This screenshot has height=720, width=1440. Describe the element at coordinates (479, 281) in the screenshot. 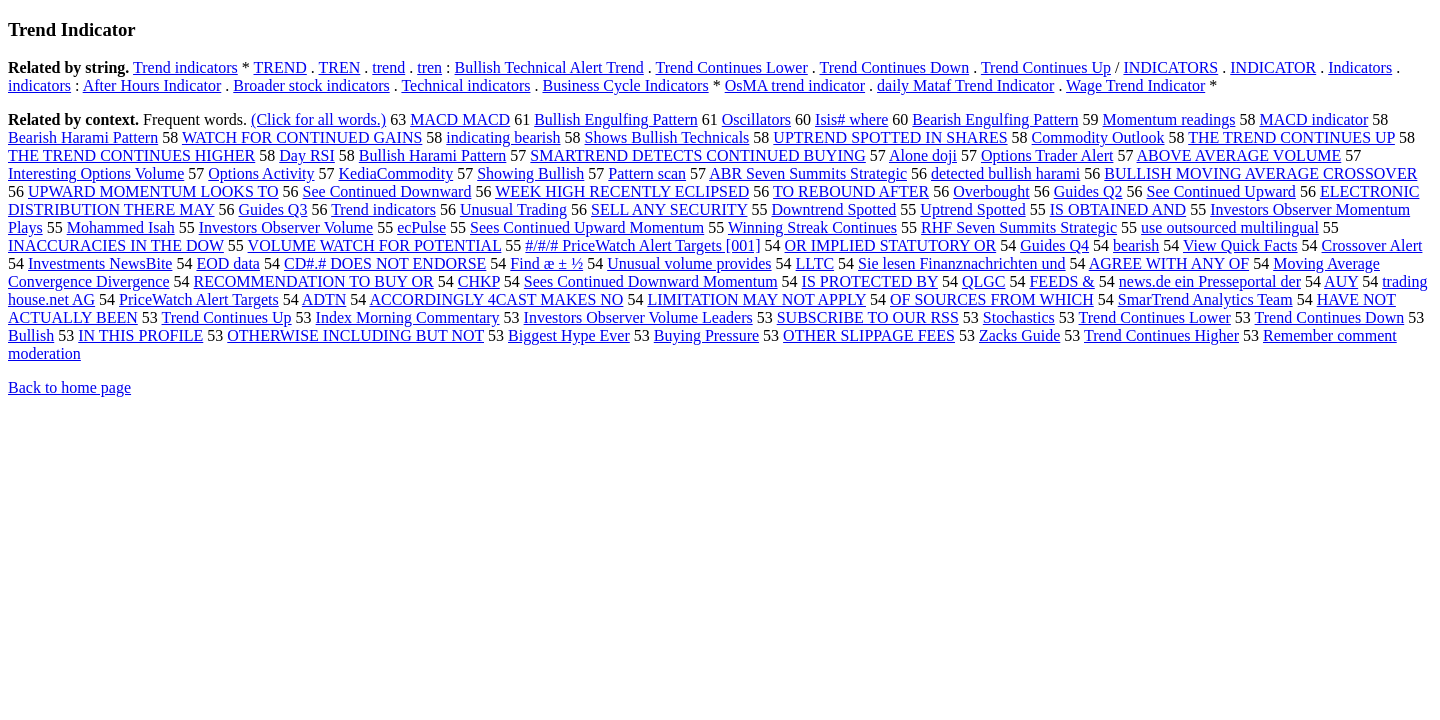

I see `CHKP` at that location.